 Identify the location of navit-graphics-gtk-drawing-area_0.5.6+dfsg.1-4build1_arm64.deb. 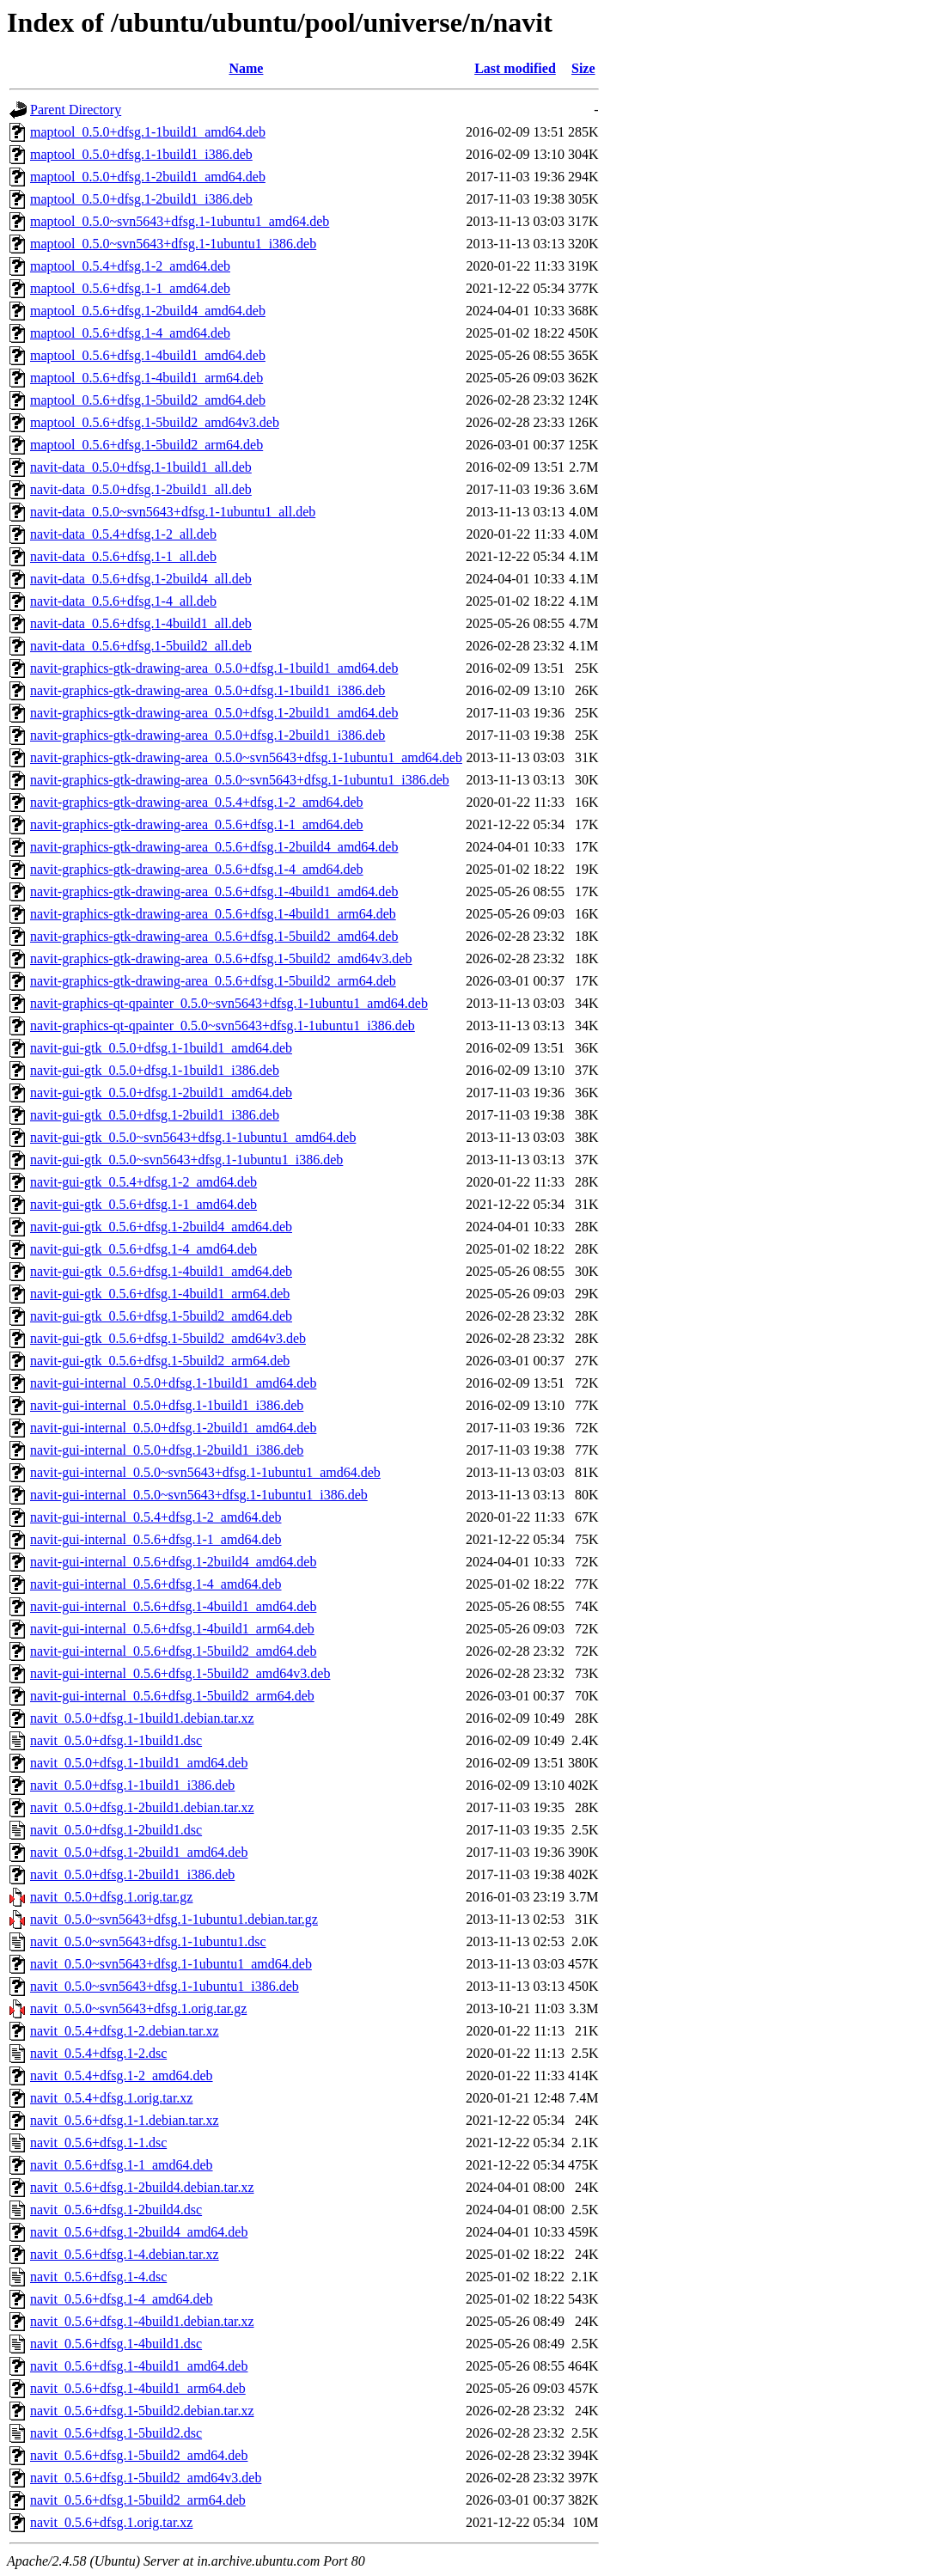
(213, 913).